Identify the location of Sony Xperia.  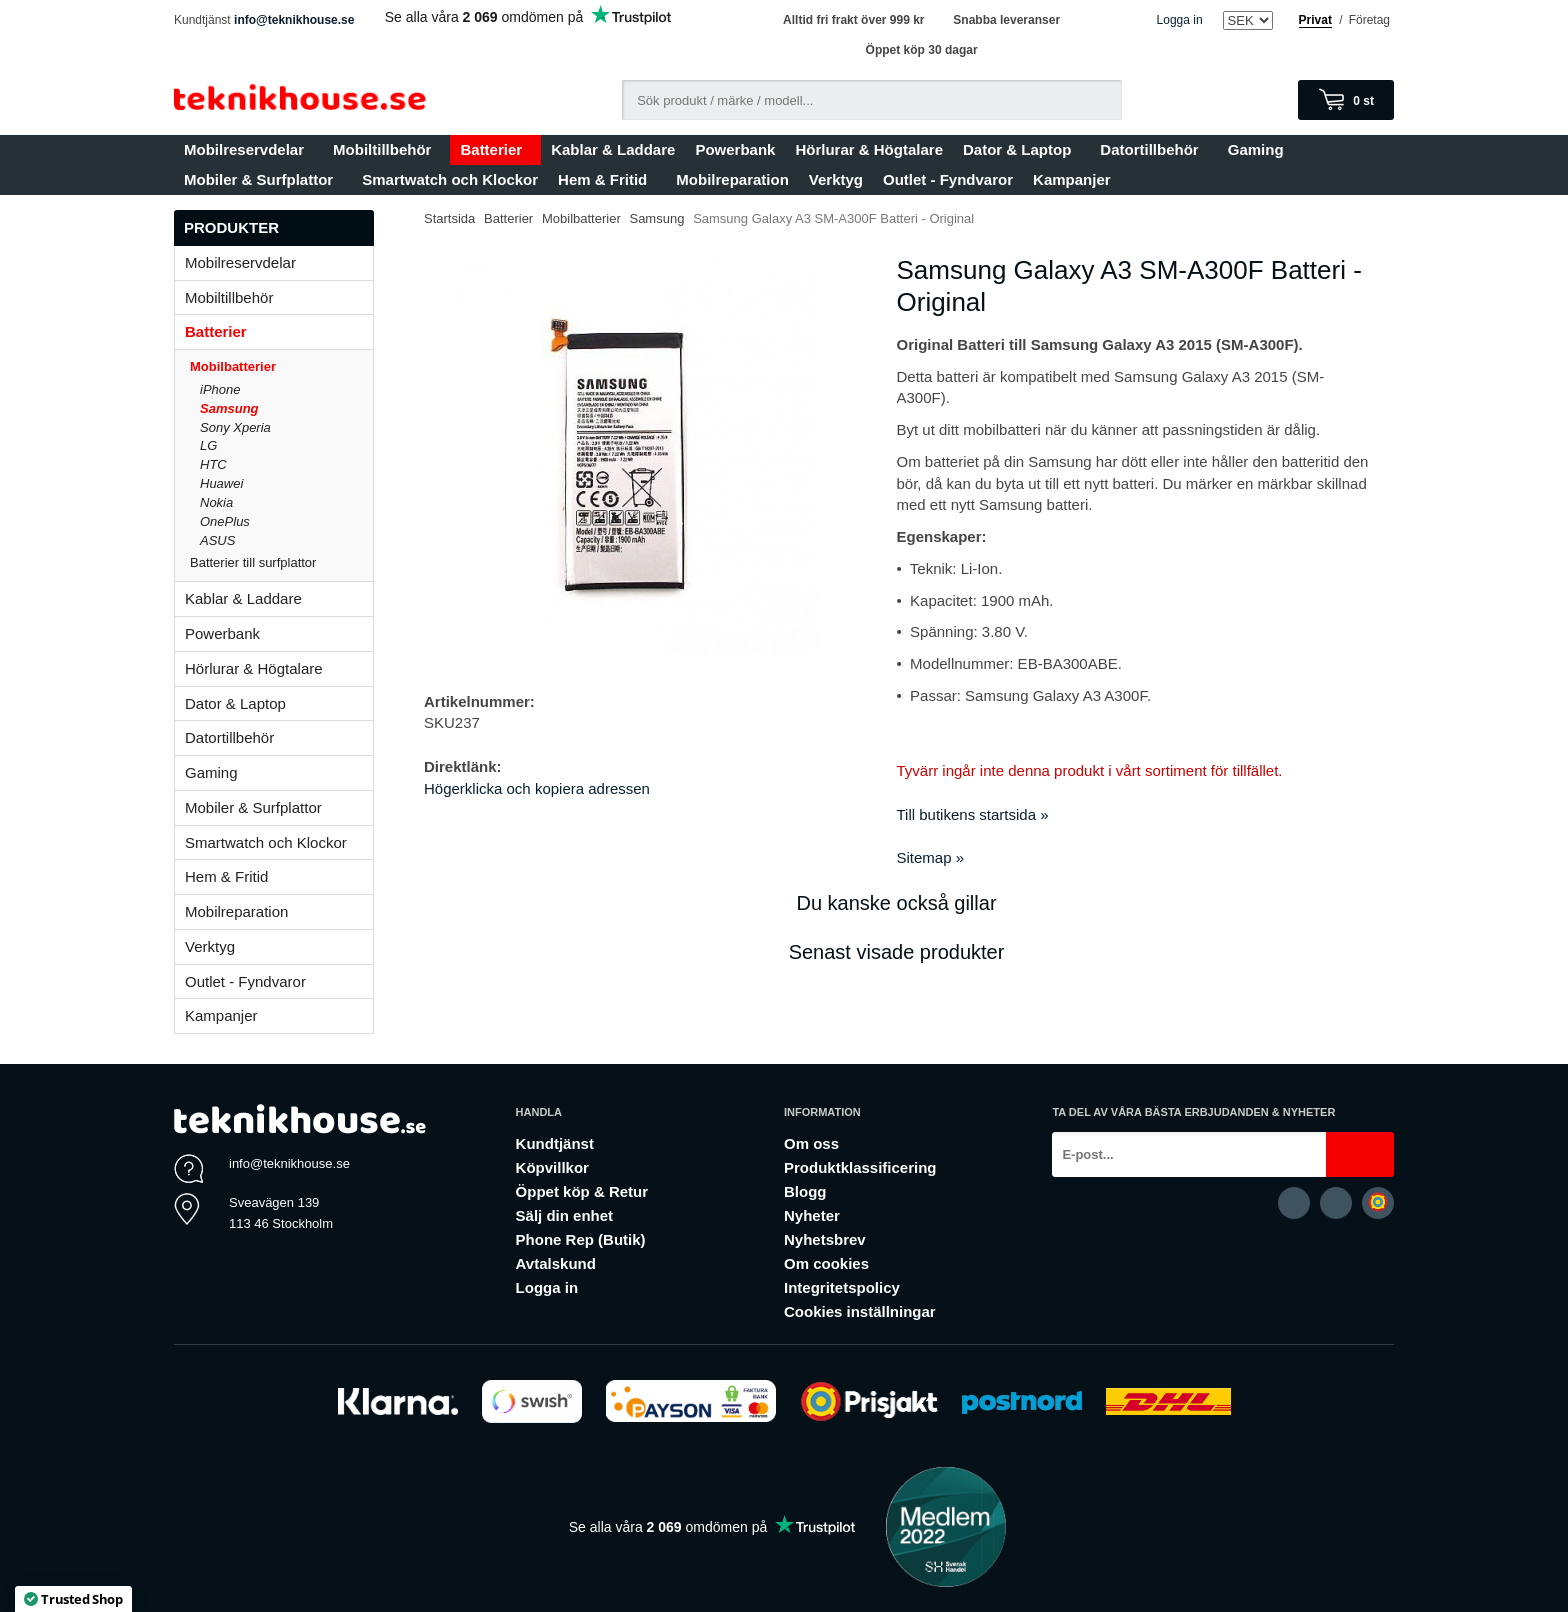
(235, 427).